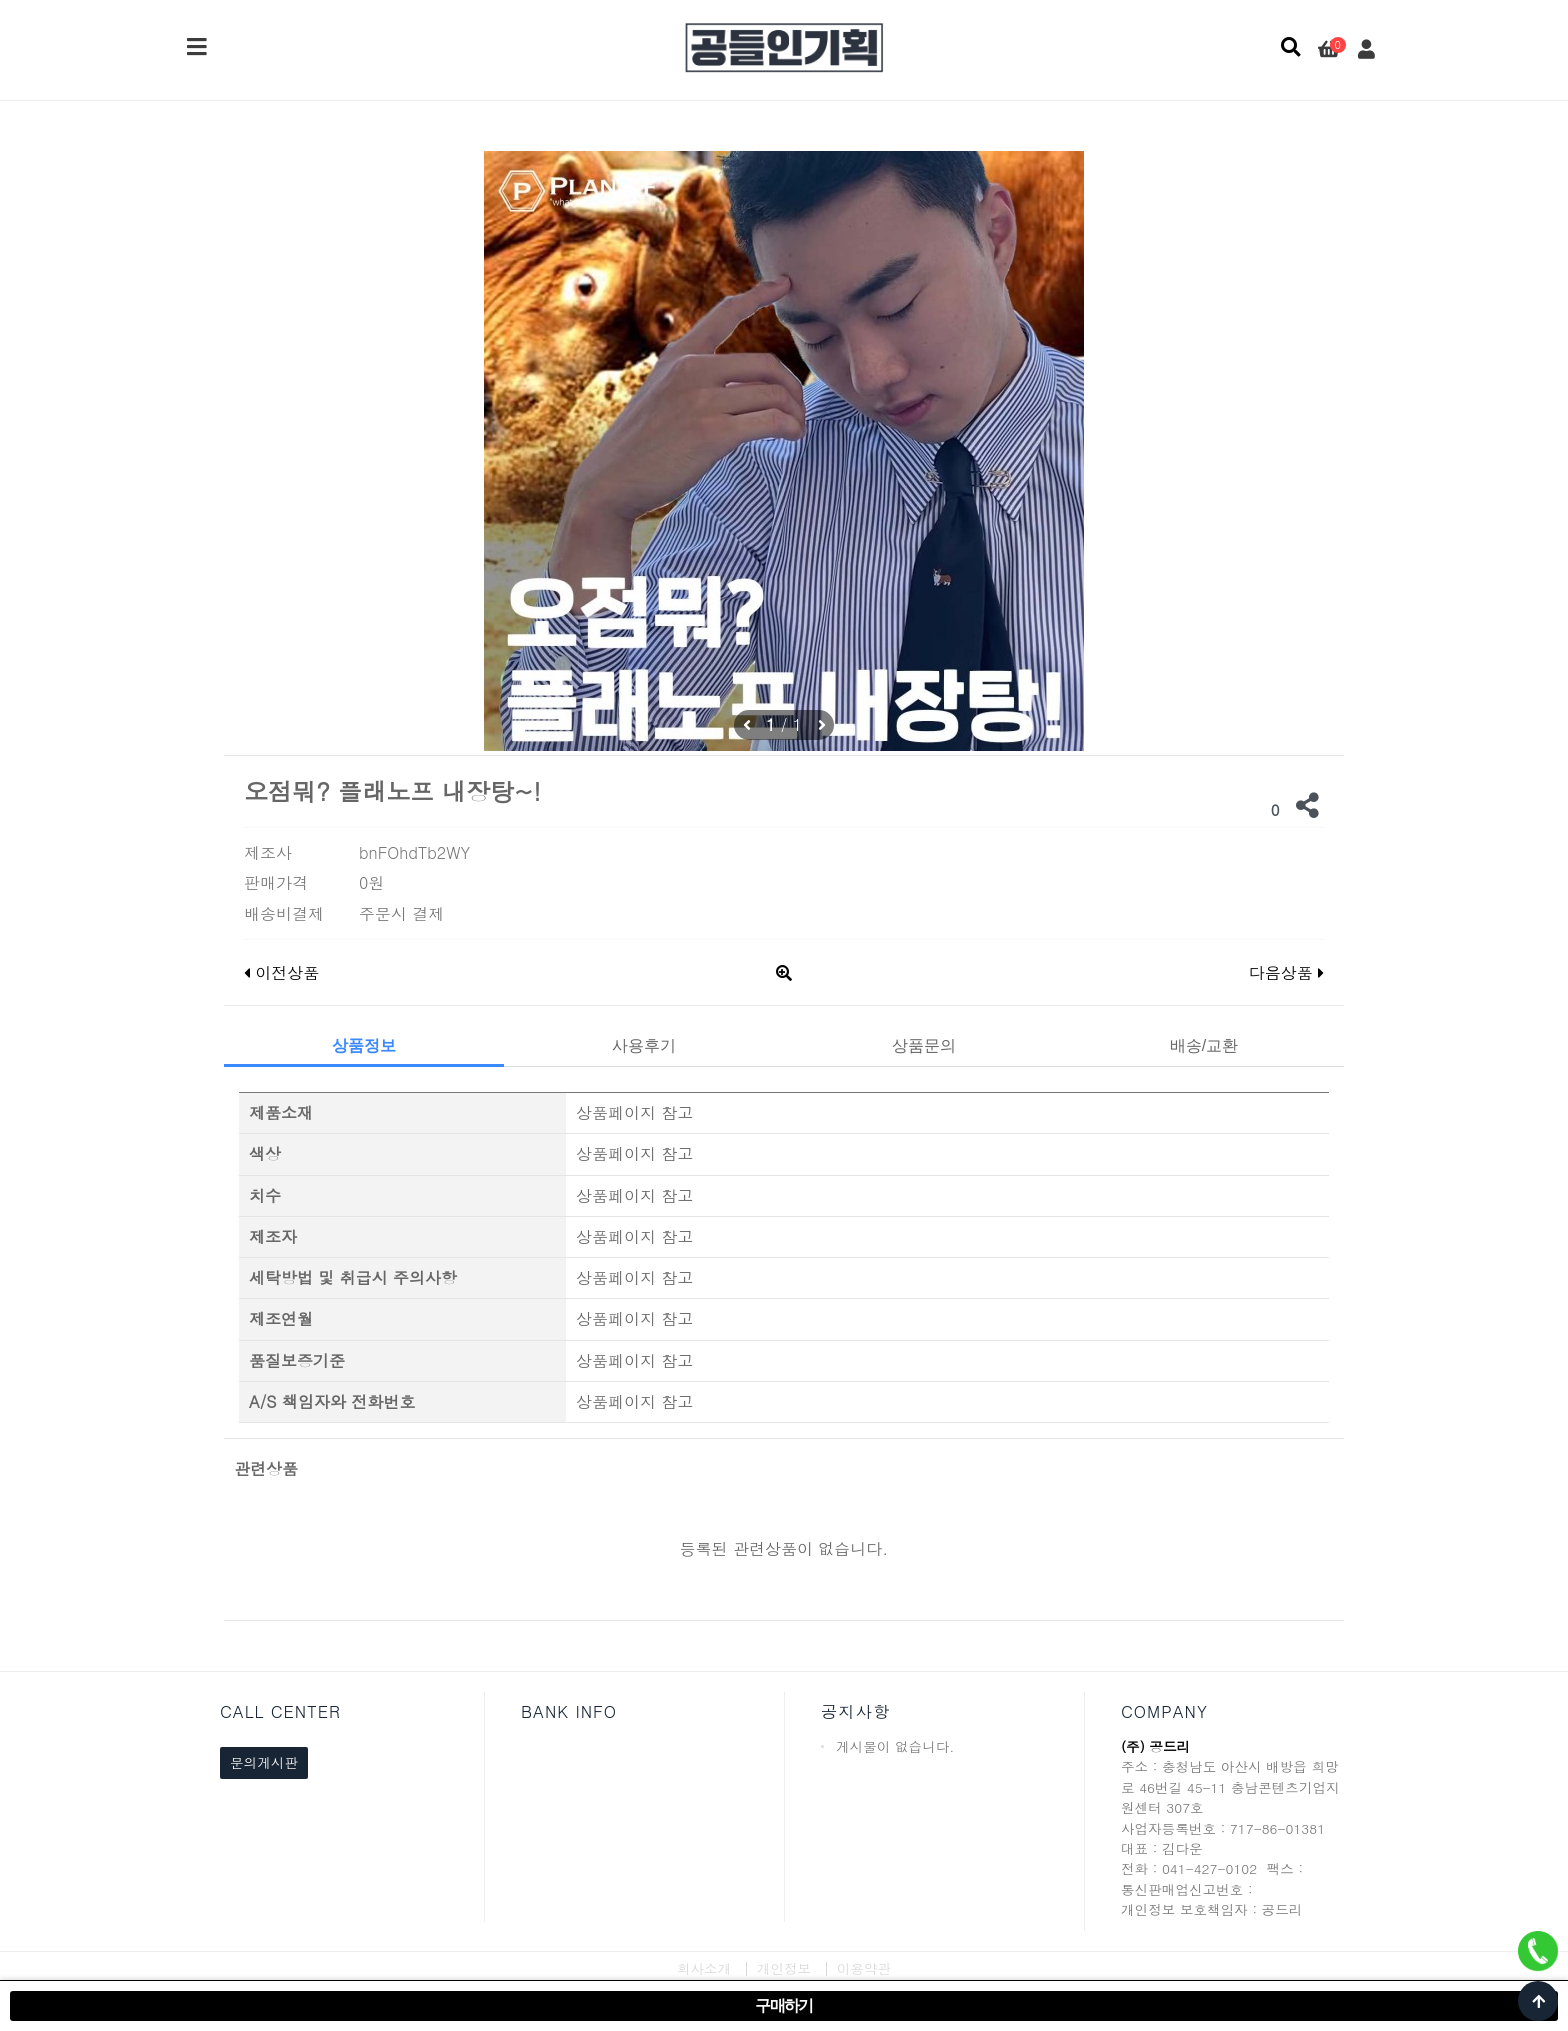  What do you see at coordinates (644, 1045) in the screenshot?
I see `사용후기` at bounding box center [644, 1045].